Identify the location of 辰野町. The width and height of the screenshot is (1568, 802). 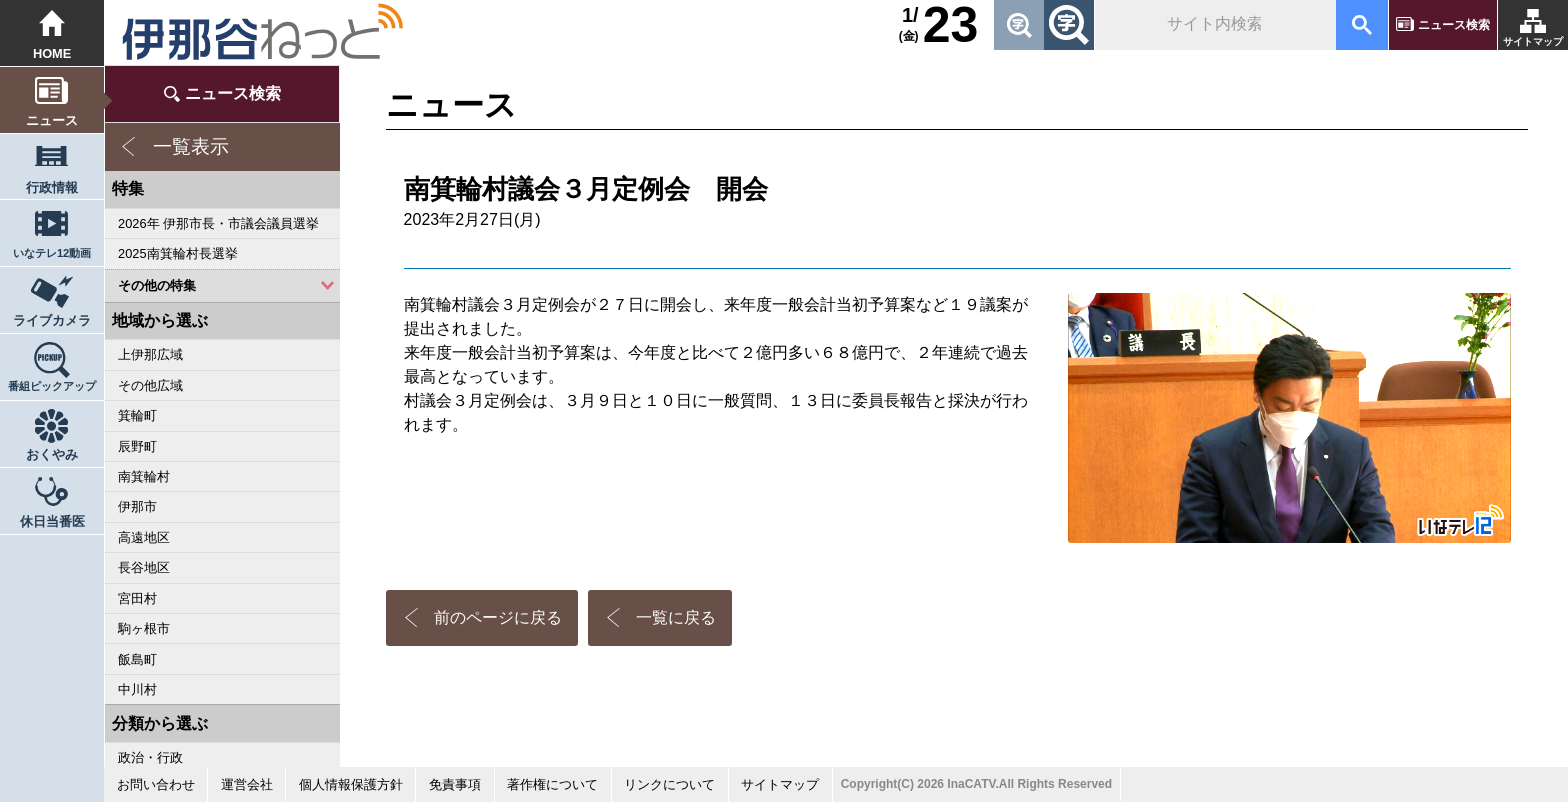
(137, 446).